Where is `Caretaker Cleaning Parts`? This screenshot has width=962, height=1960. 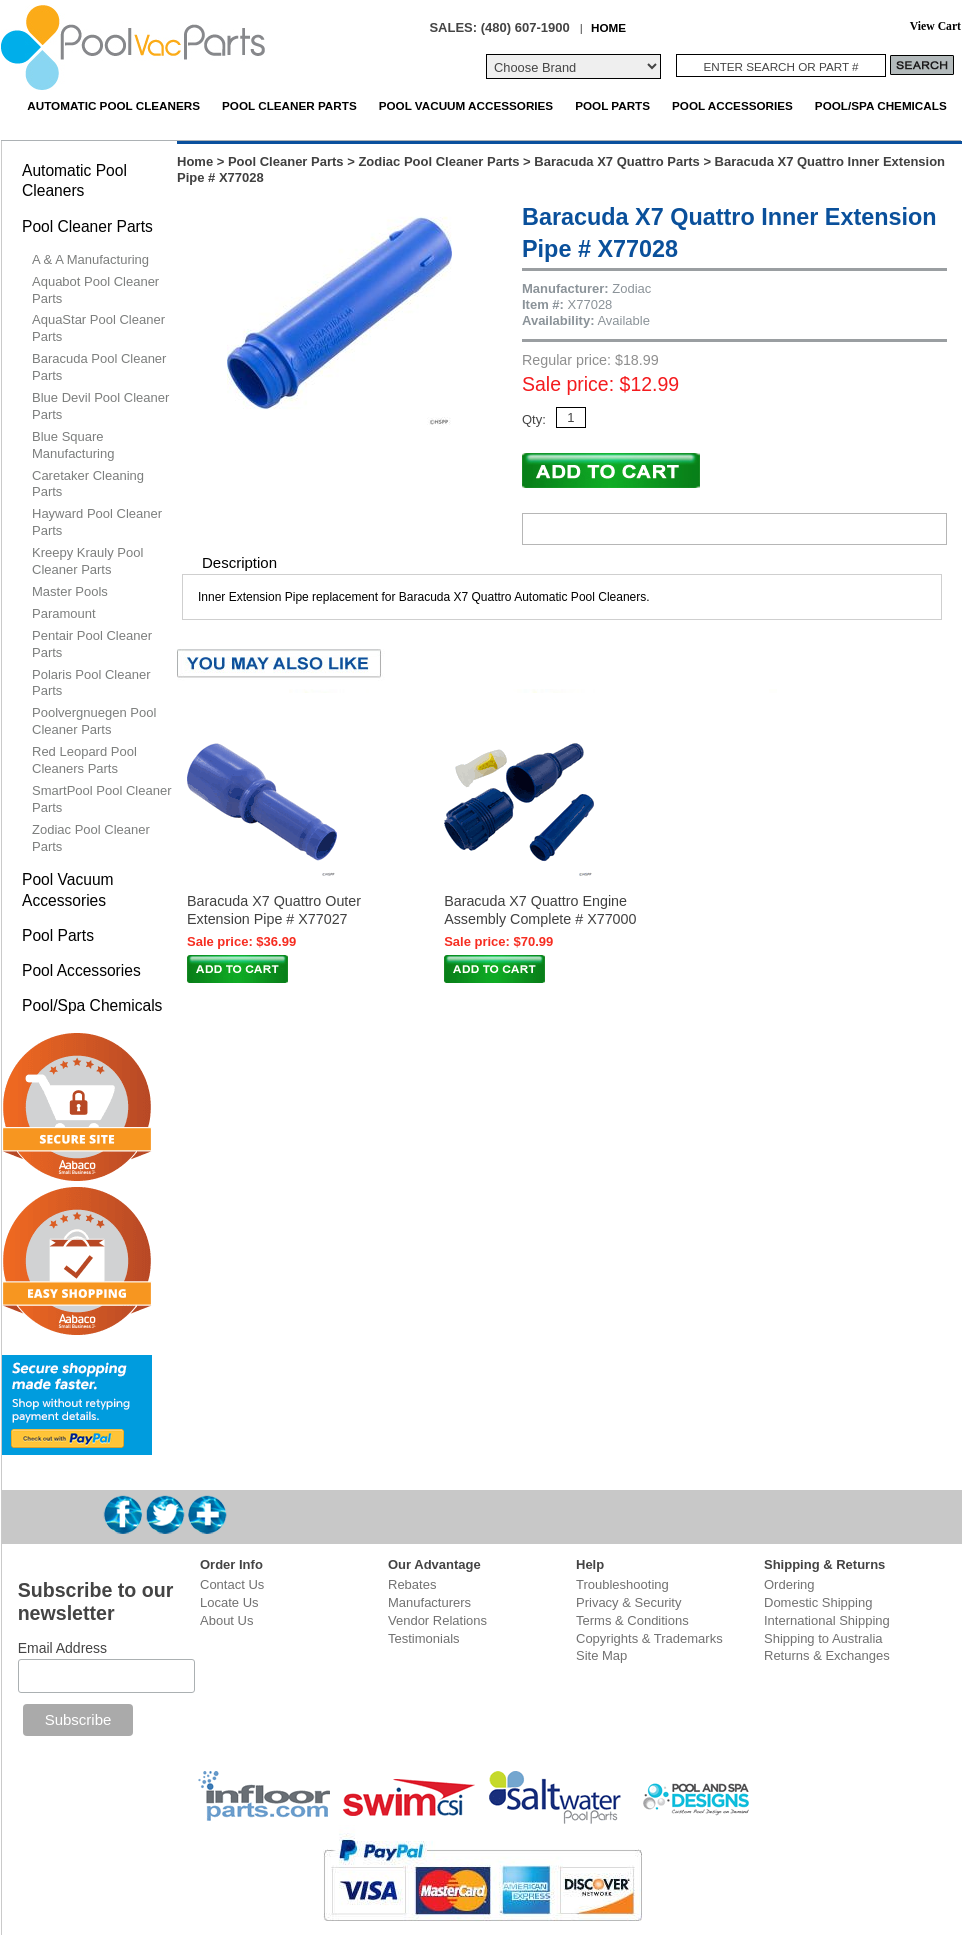 Caretaker Cleaning Parts is located at coordinates (88, 484).